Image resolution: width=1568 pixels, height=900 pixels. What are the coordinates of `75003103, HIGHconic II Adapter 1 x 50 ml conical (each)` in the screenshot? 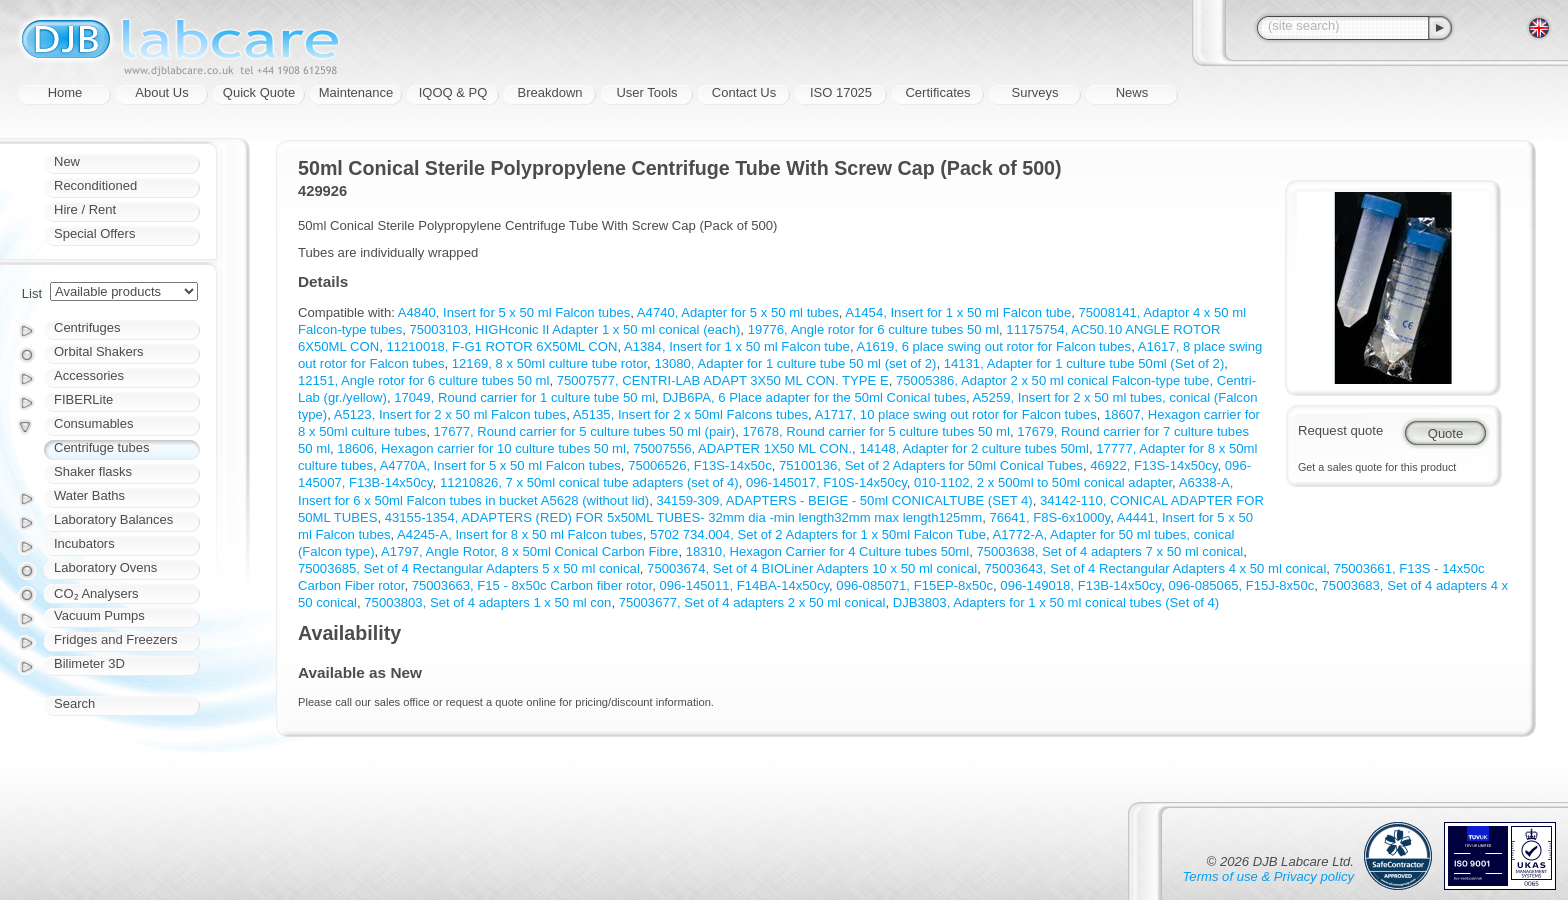 It's located at (575, 329).